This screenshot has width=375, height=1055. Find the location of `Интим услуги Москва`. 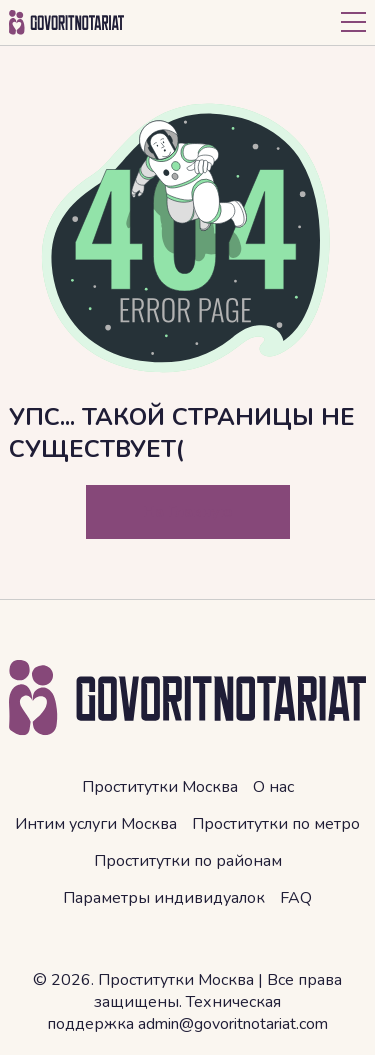

Интим услуги Москва is located at coordinates (96, 824).